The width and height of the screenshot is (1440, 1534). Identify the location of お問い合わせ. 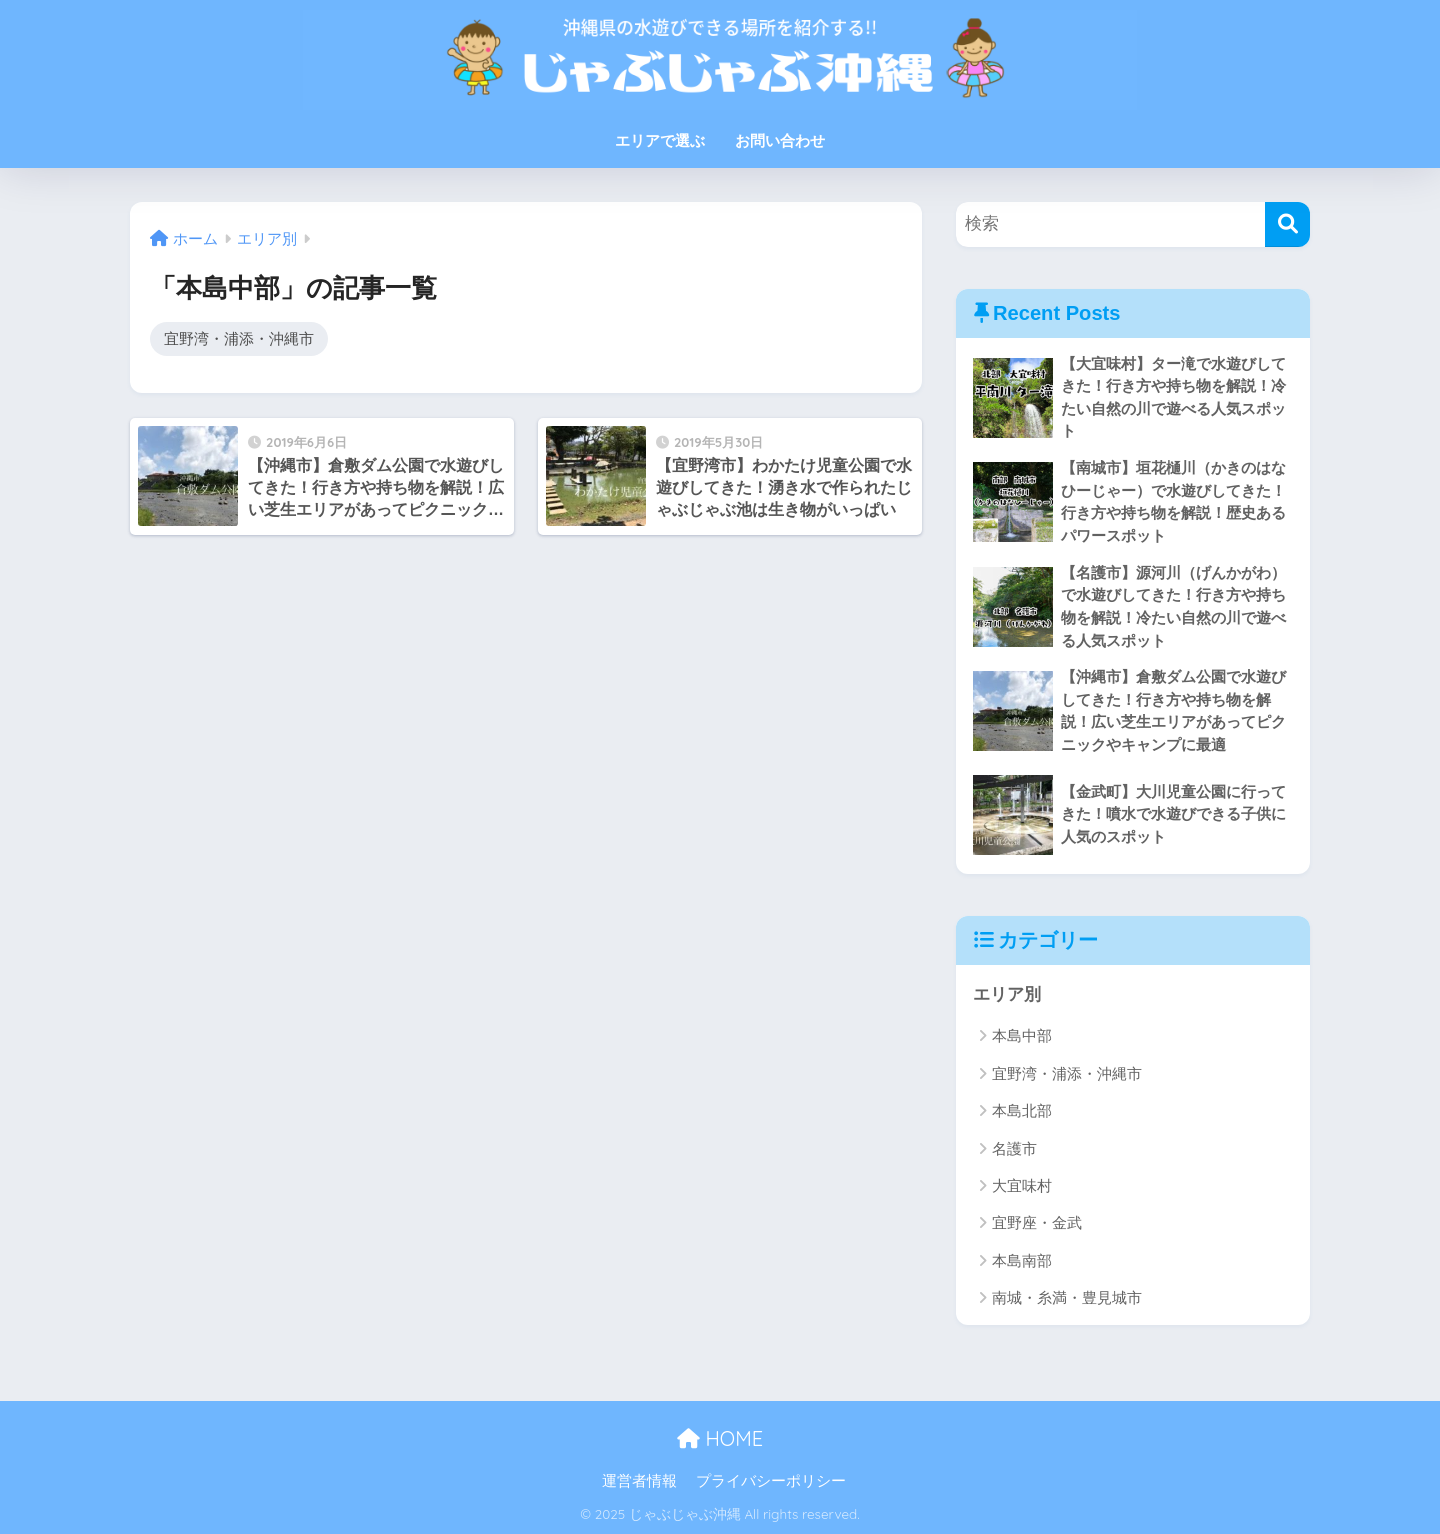
(780, 140).